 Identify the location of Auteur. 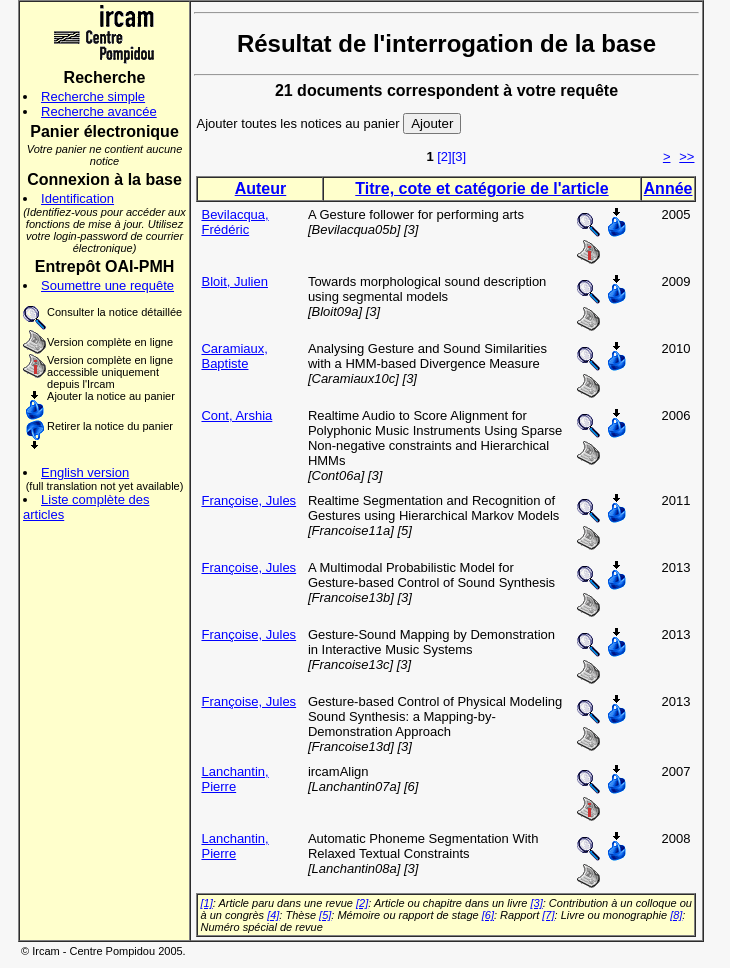
(261, 188).